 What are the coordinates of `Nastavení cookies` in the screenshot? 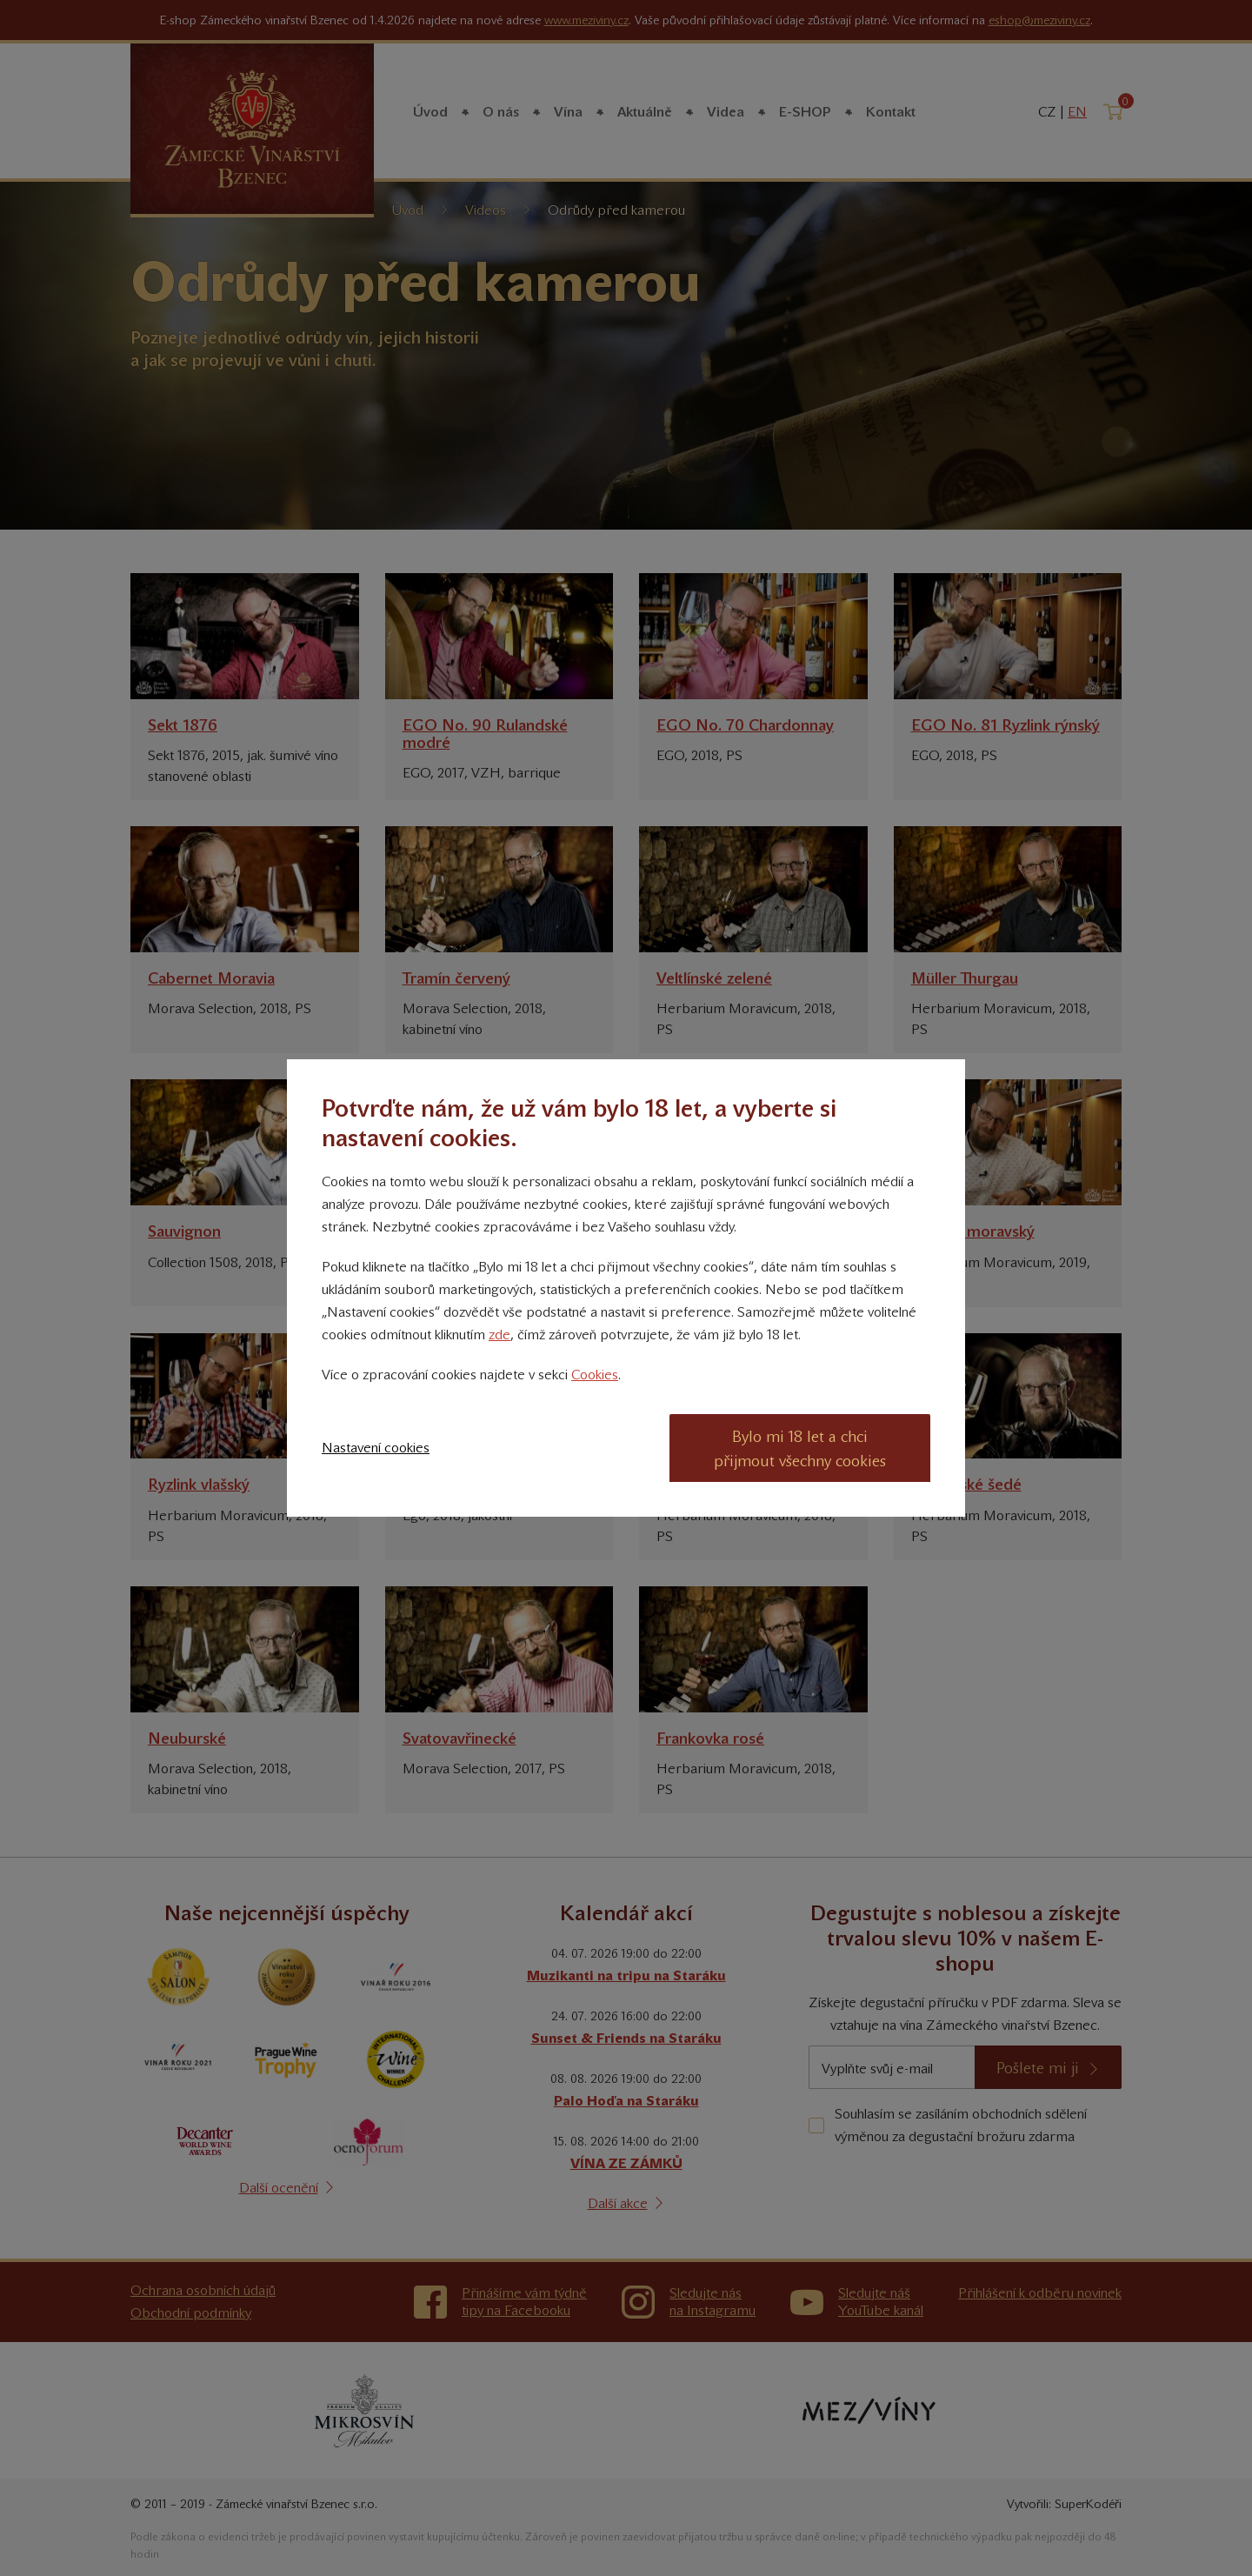 It's located at (376, 1447).